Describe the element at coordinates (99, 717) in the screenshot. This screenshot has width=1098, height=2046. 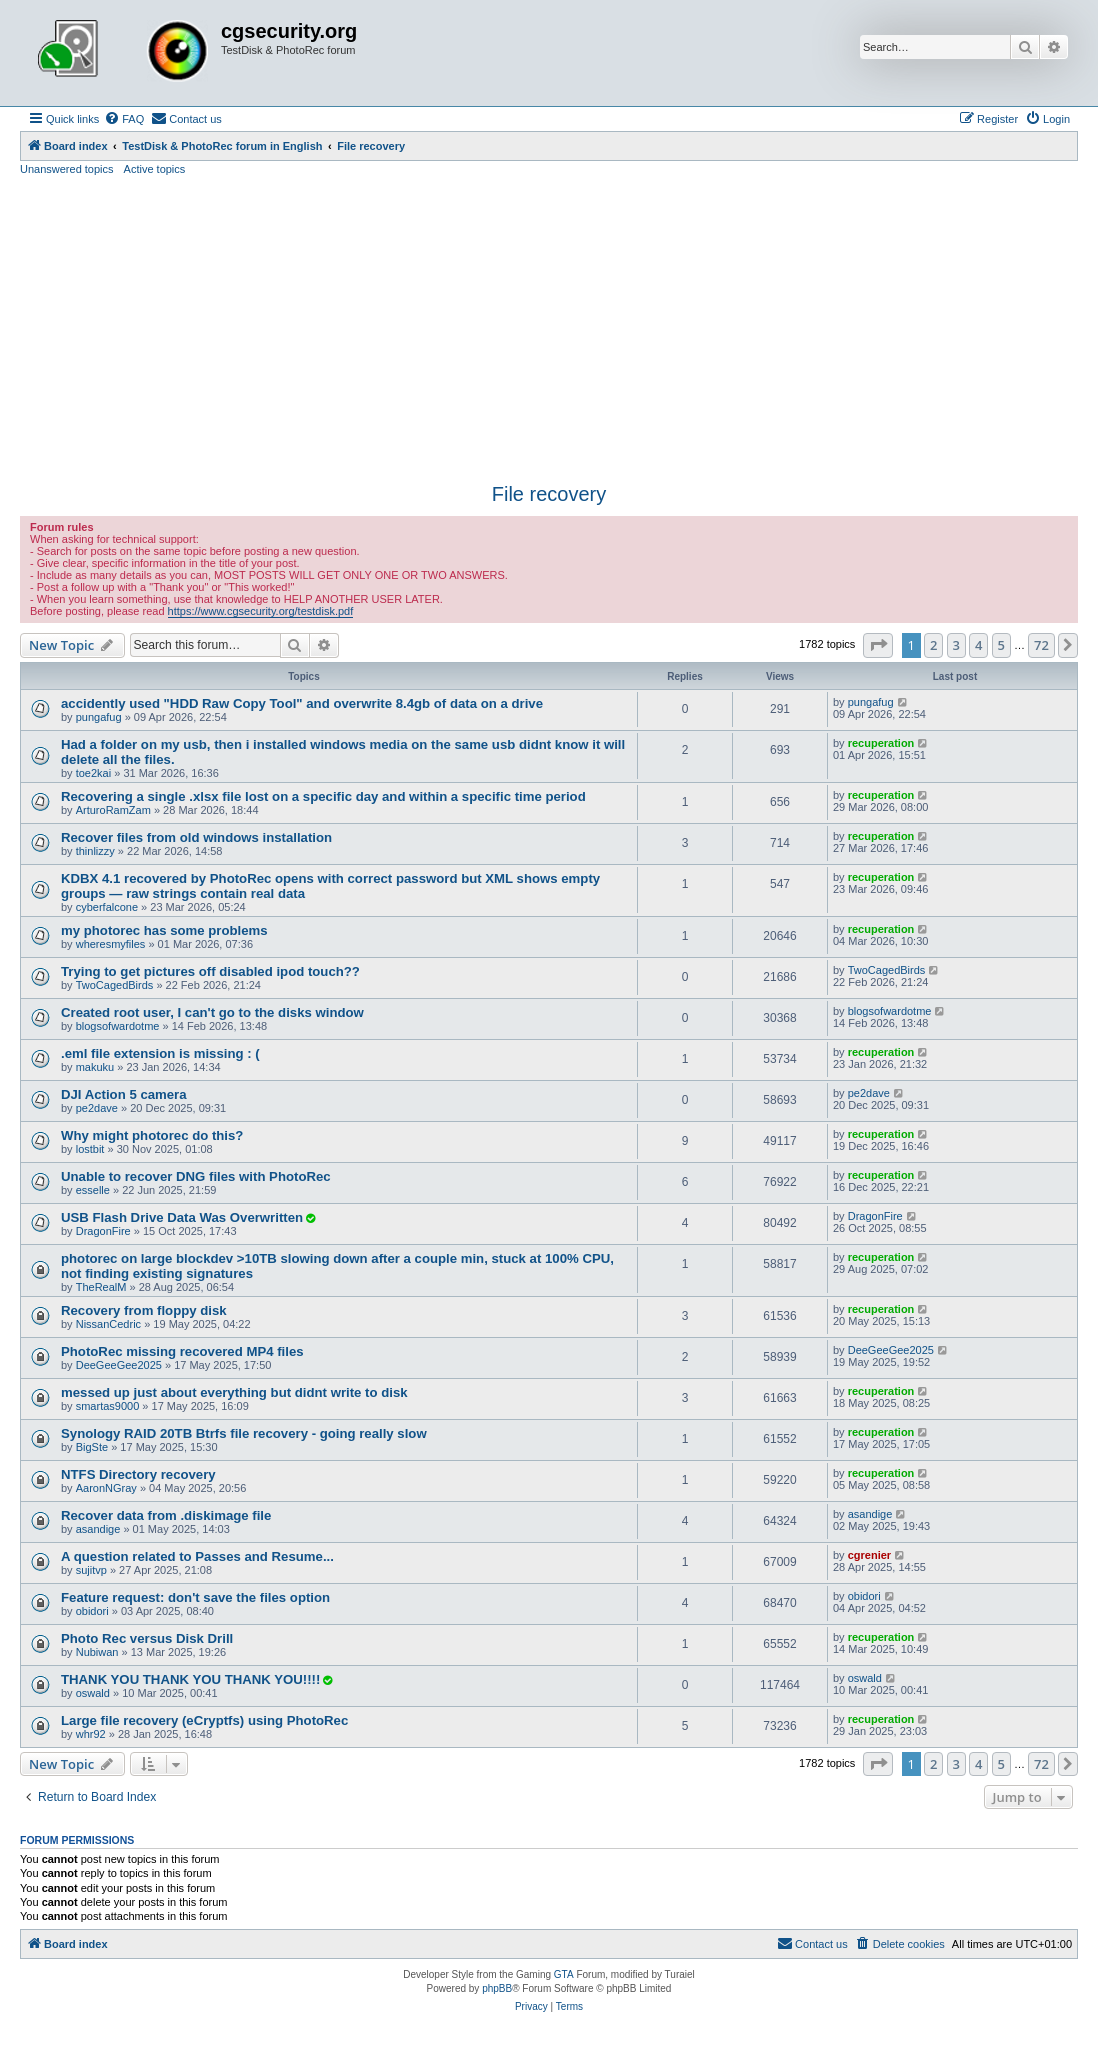
I see `pungafug` at that location.